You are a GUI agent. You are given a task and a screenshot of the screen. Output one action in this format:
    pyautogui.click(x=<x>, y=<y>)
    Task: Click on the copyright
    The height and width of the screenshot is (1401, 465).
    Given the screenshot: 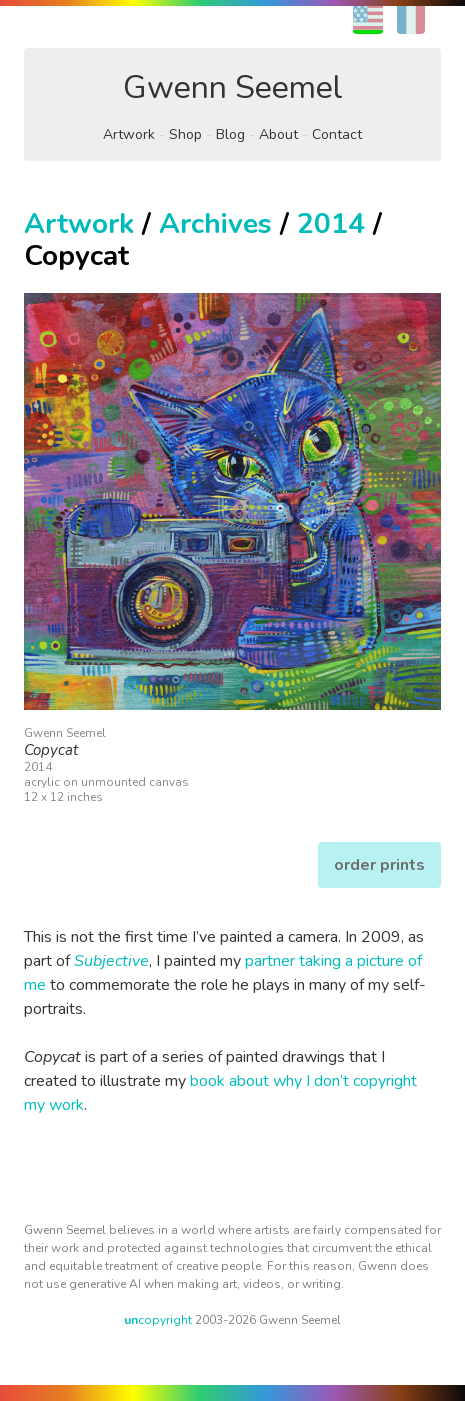 What is the action you would take?
    pyautogui.click(x=158, y=1320)
    